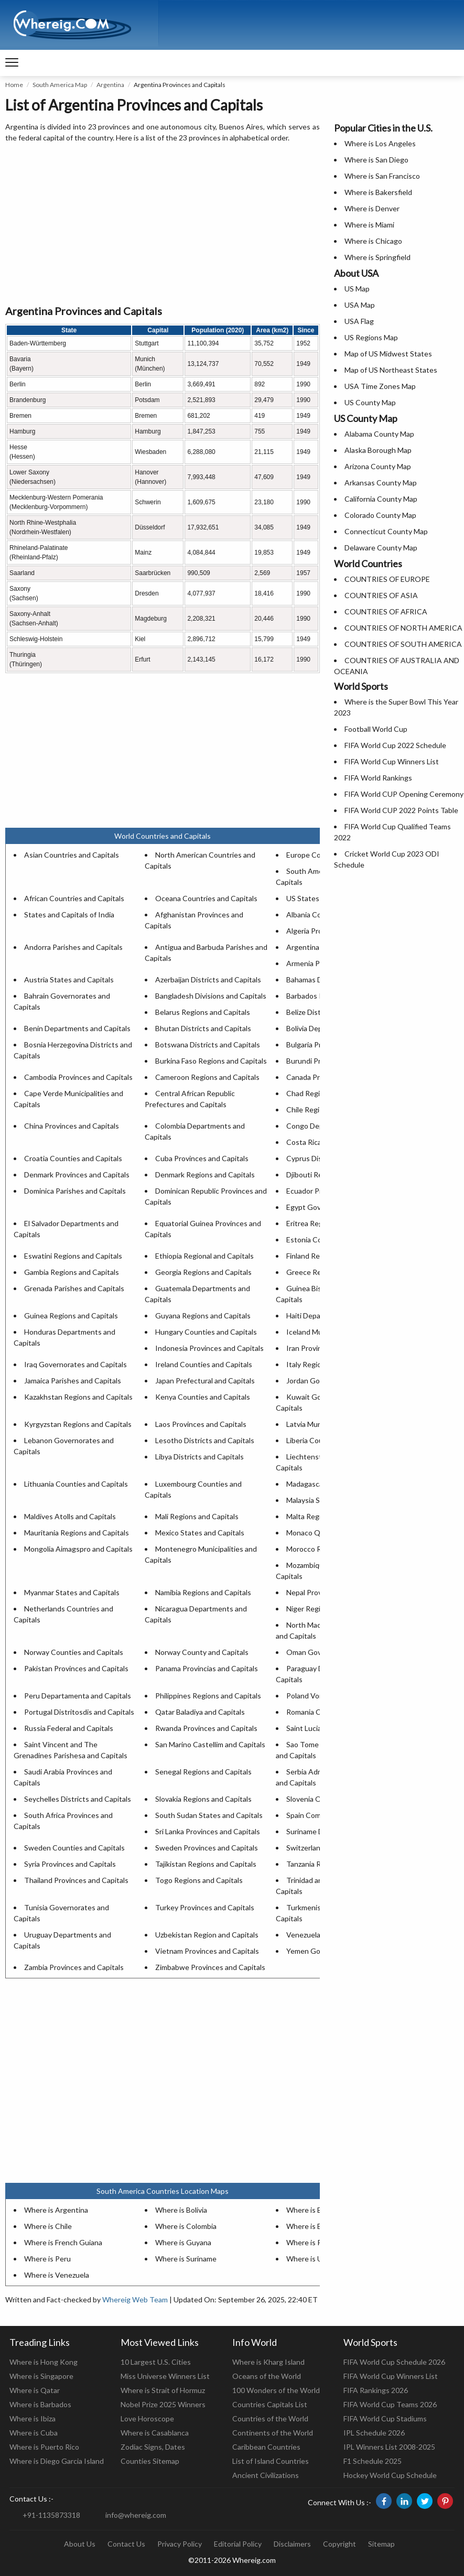 This screenshot has width=464, height=2576. What do you see at coordinates (207, 1831) in the screenshot?
I see `Sri Lanka Provinces and Capitals` at bounding box center [207, 1831].